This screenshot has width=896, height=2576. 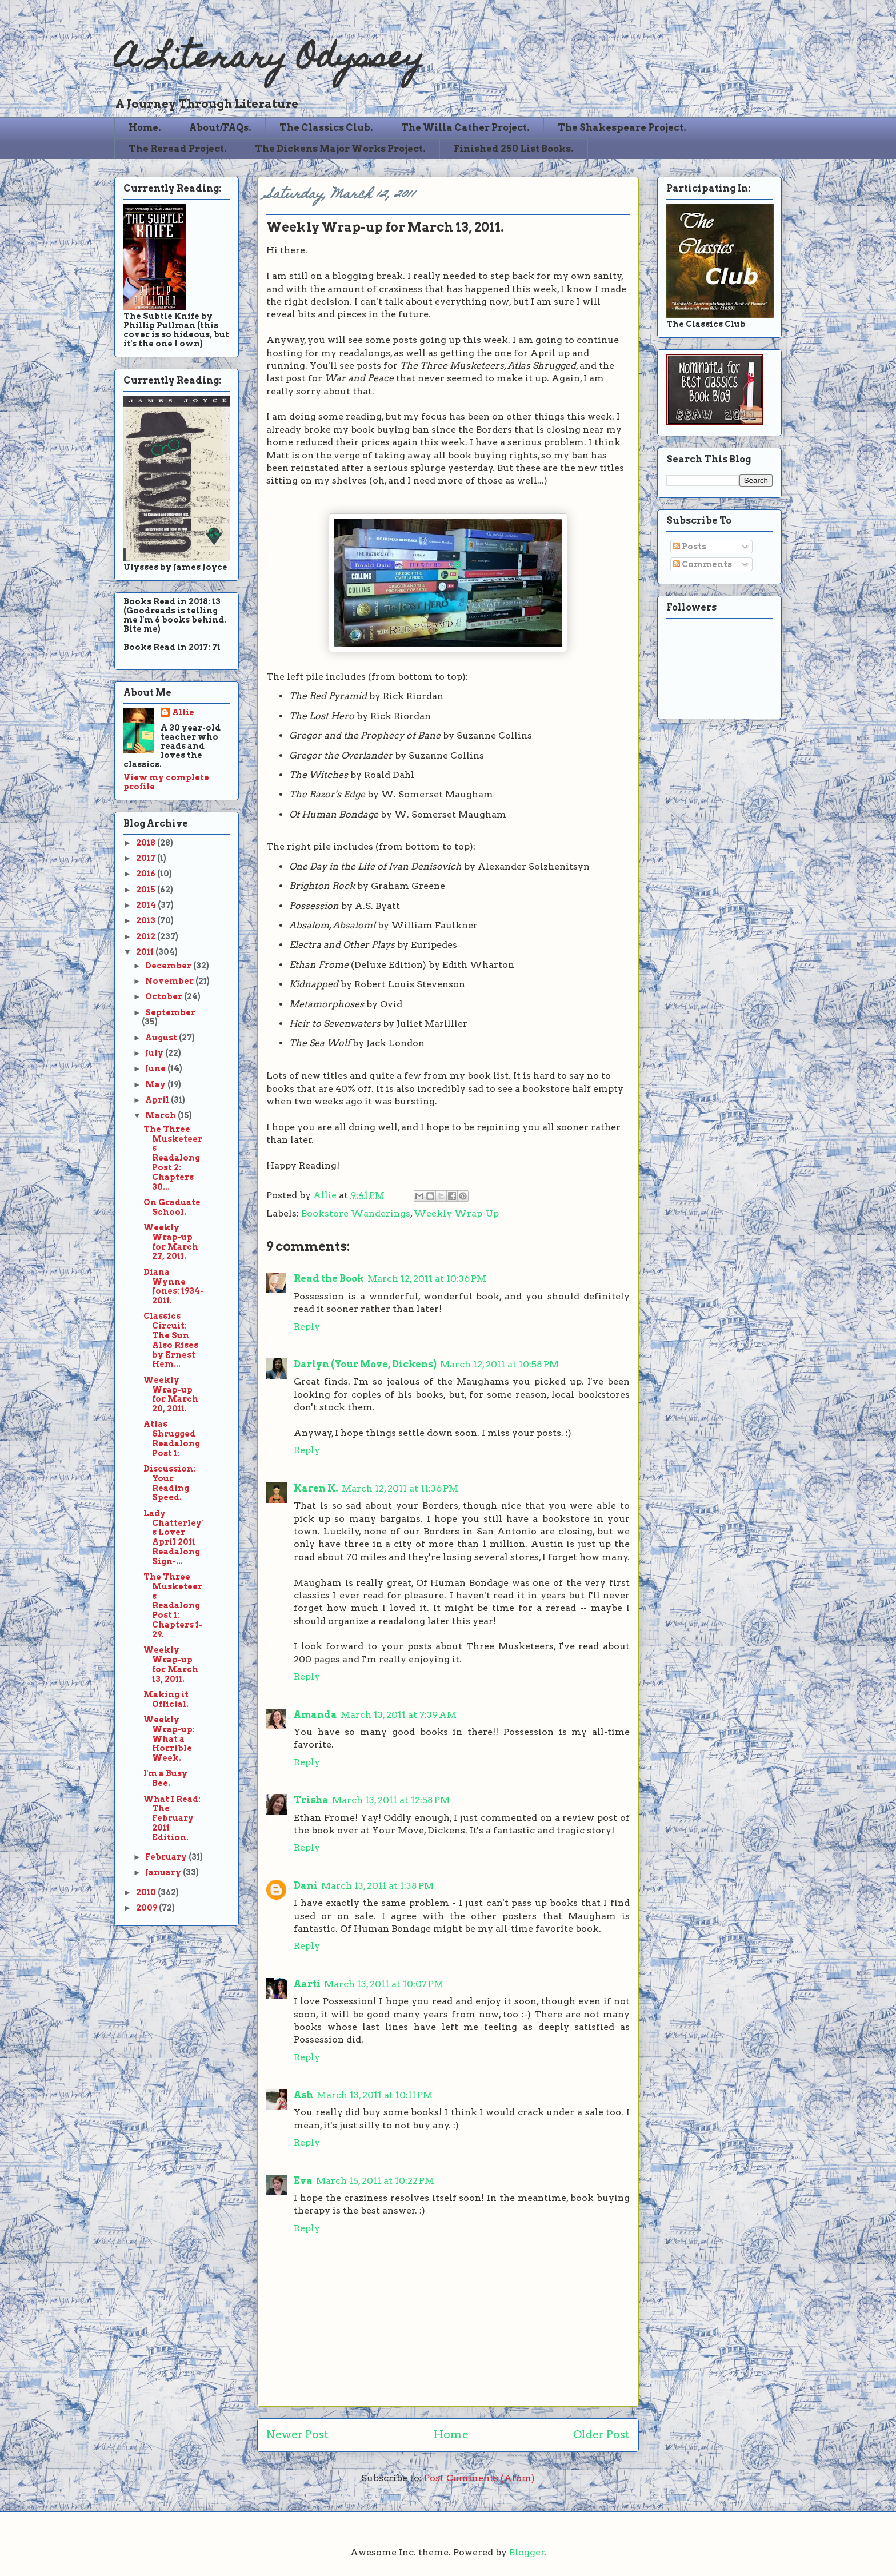 What do you see at coordinates (269, 60) in the screenshot?
I see `A Literary Odyssey` at bounding box center [269, 60].